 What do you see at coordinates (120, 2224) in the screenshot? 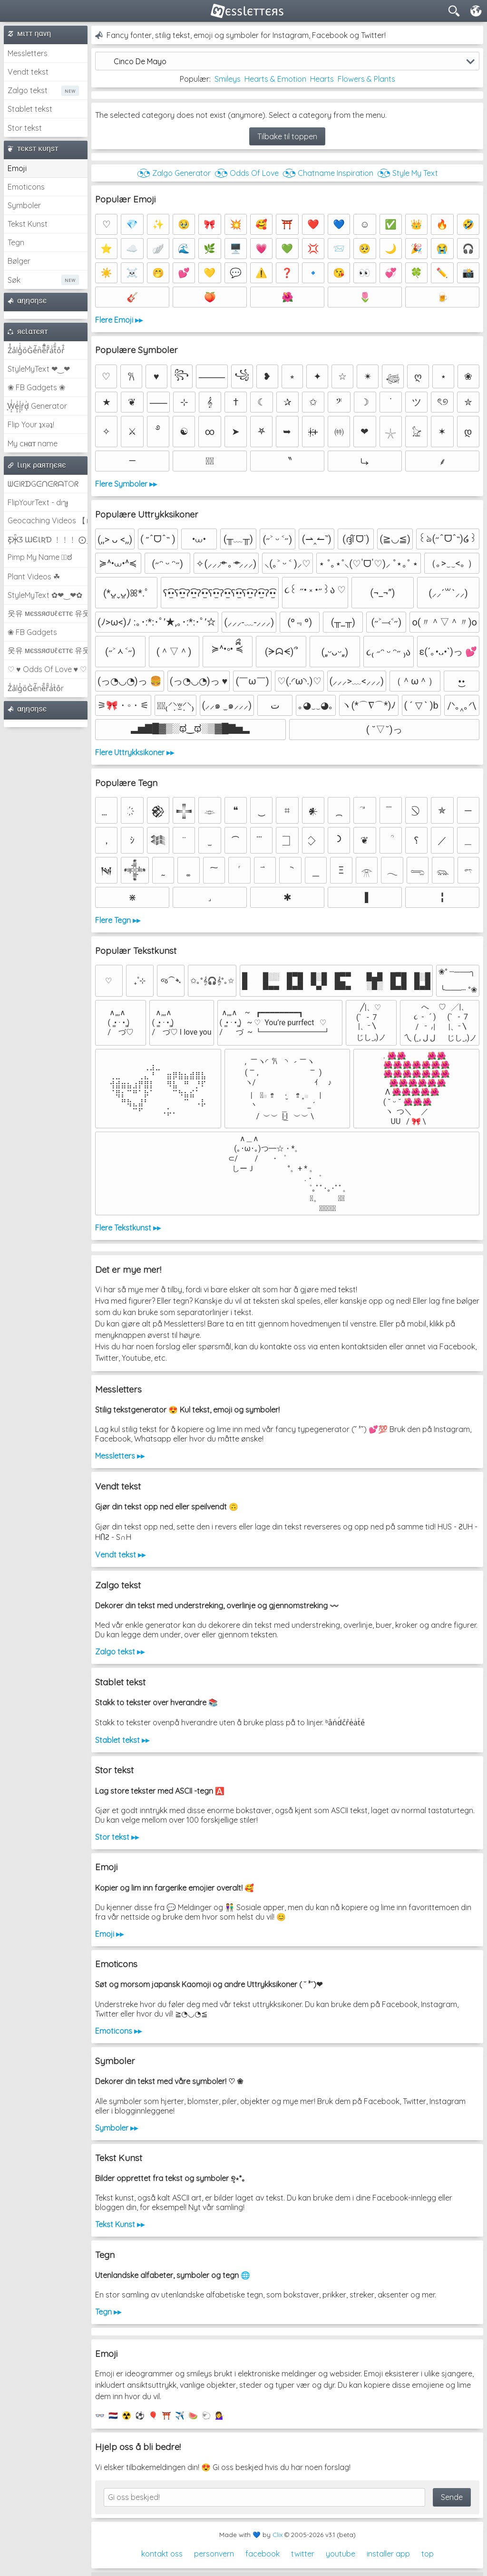
I see `Tekst Kunst ▸▸` at bounding box center [120, 2224].